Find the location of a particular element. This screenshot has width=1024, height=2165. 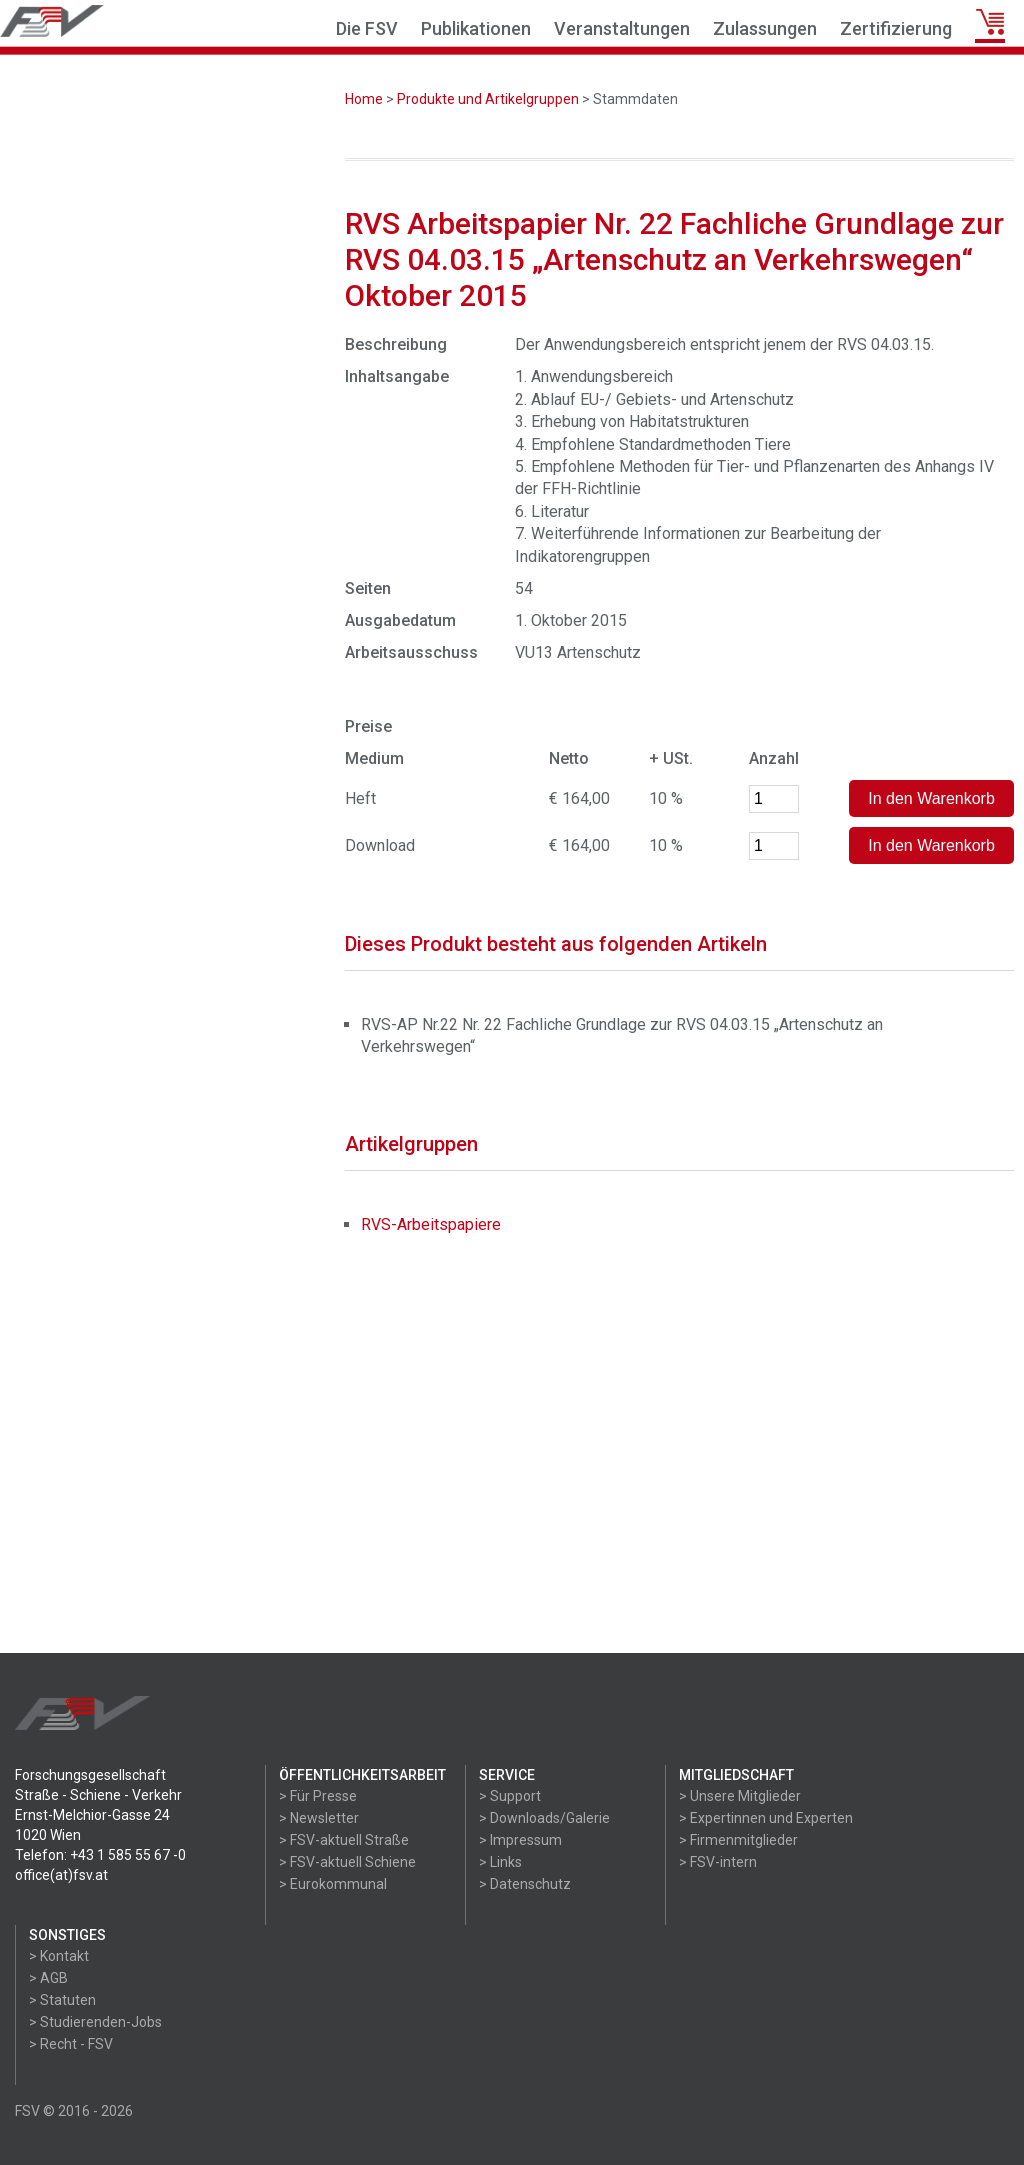

Telefon: +43 1 585 55 67 -0 is located at coordinates (100, 1855).